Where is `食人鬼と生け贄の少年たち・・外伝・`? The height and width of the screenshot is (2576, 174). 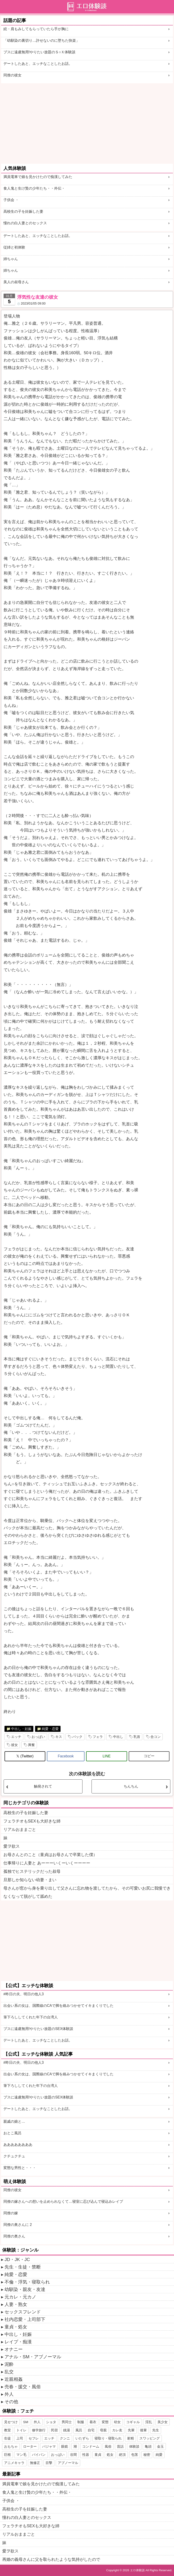 食人鬼と生け贄の少年たち・・外伝・ is located at coordinates (34, 188).